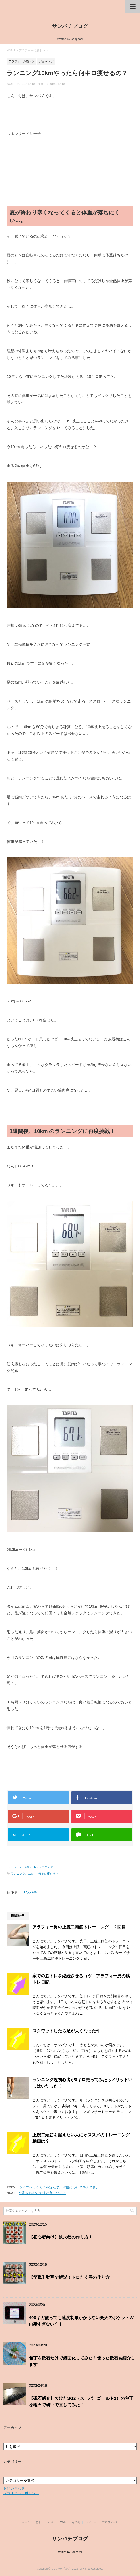  Describe the element at coordinates (110, 2522) in the screenshot. I see `プロフィール` at that location.